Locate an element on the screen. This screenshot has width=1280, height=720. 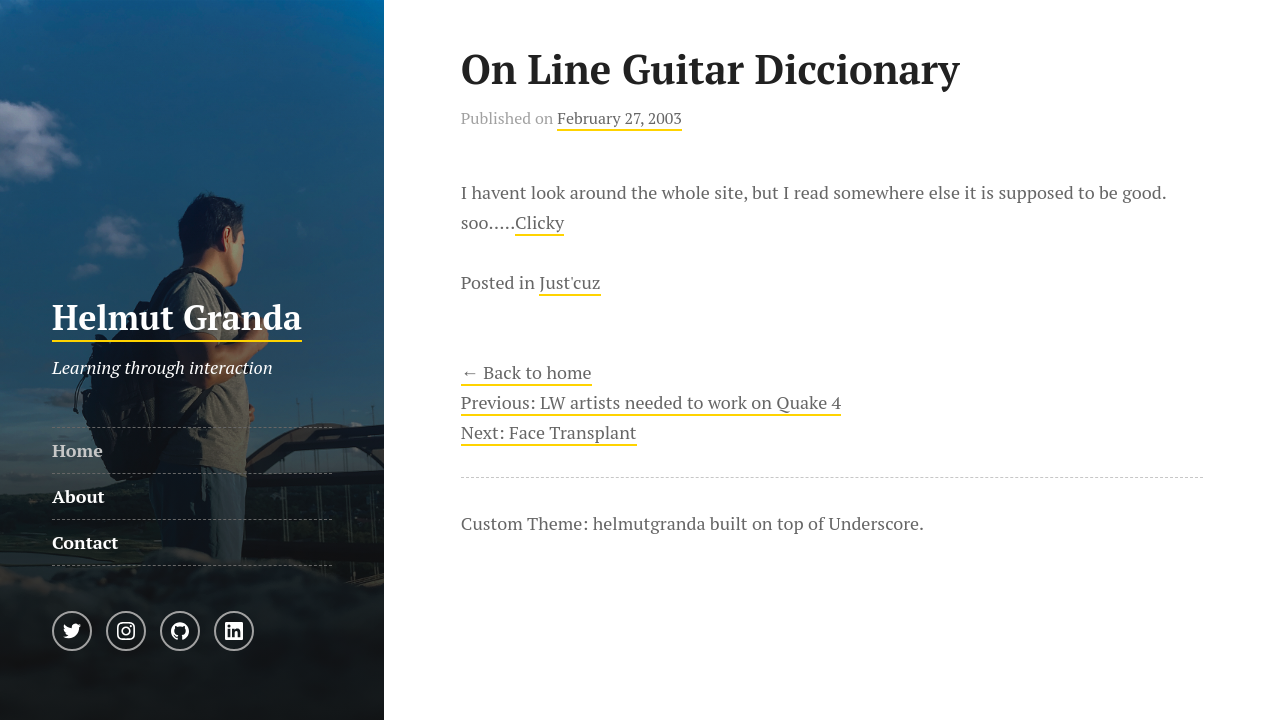
Clicky is located at coordinates (539, 222).